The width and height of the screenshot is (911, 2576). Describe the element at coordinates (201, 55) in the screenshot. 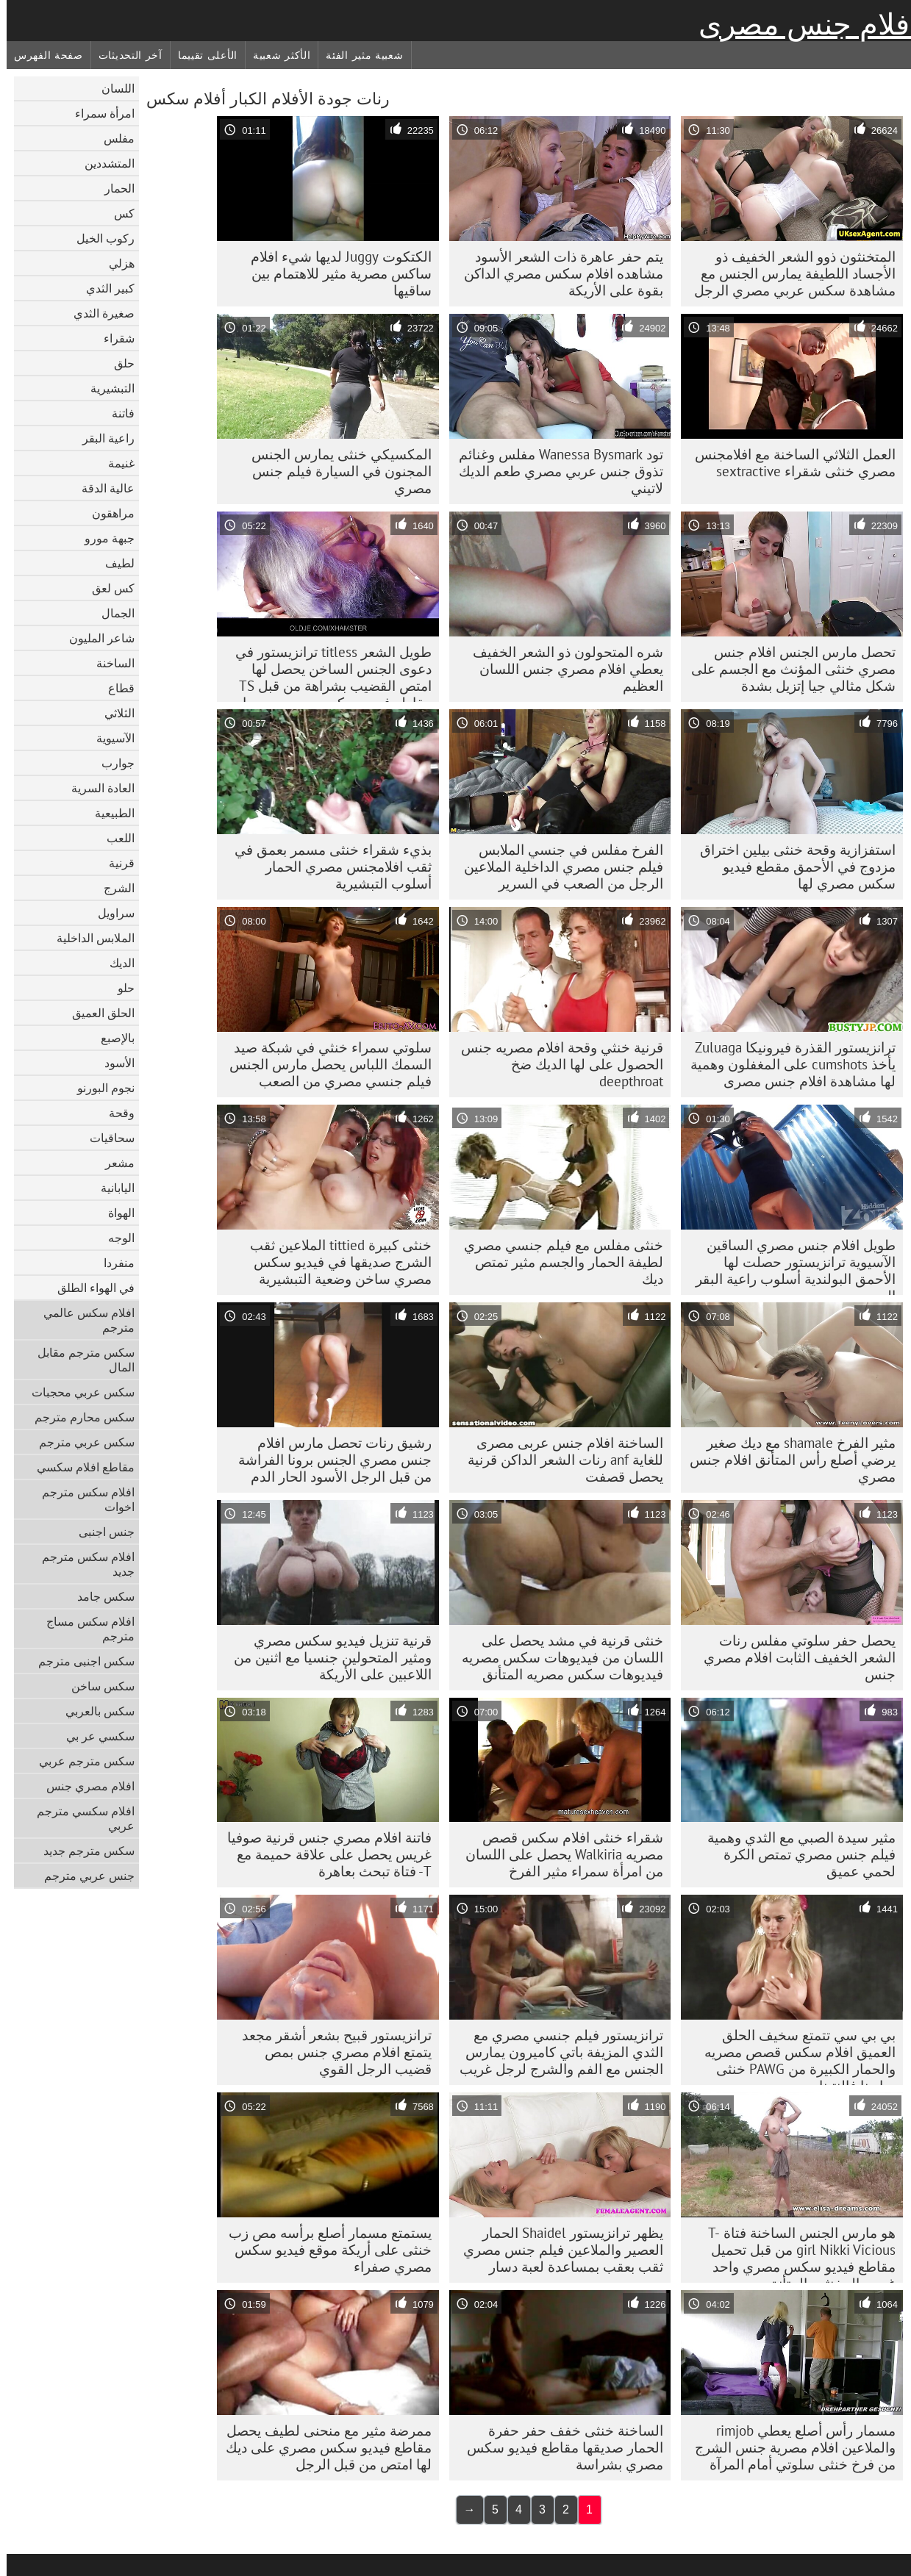

I see `الأعلى تقييما` at that location.